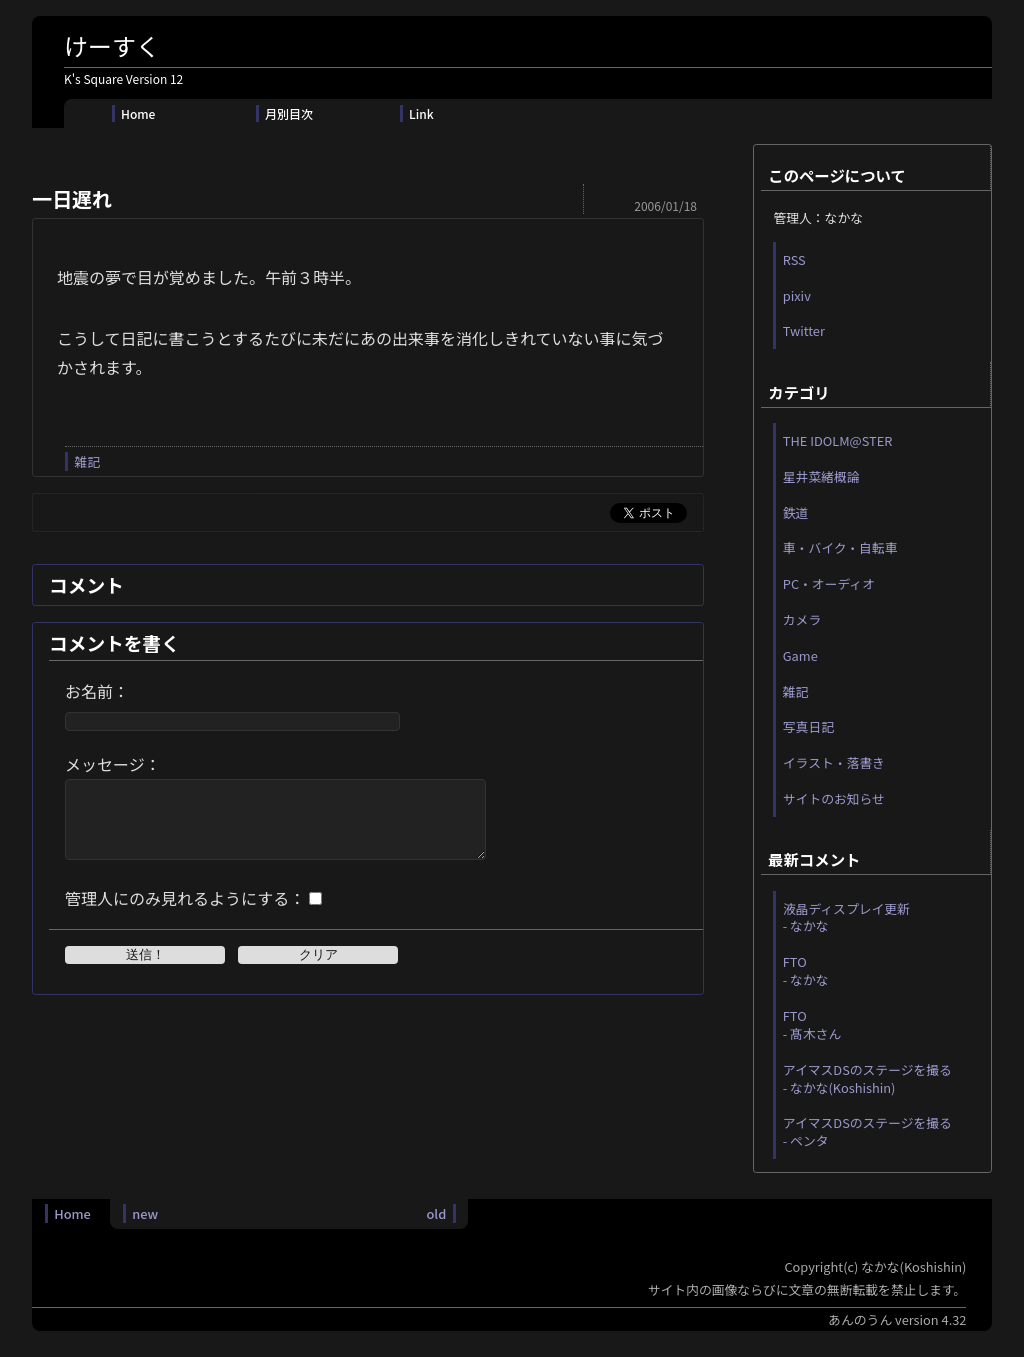 The image size is (1024, 1357). Describe the element at coordinates (800, 655) in the screenshot. I see `Game` at that location.